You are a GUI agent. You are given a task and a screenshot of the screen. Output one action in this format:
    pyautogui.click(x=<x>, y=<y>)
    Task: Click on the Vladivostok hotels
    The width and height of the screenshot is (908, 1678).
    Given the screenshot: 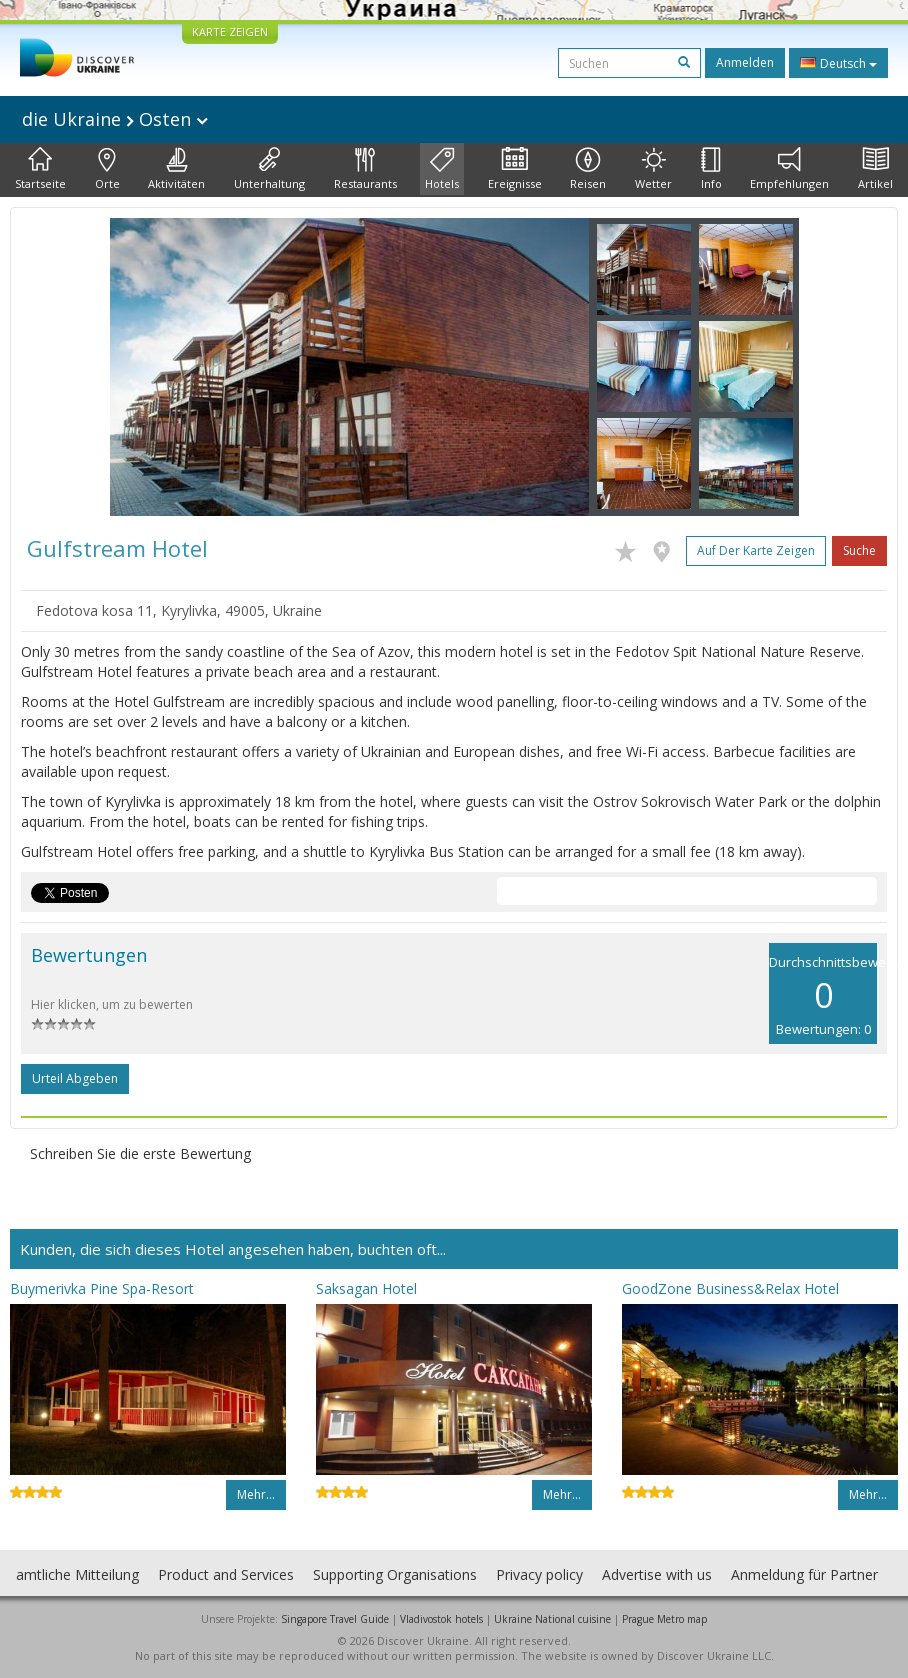 What is the action you would take?
    pyautogui.click(x=441, y=1619)
    